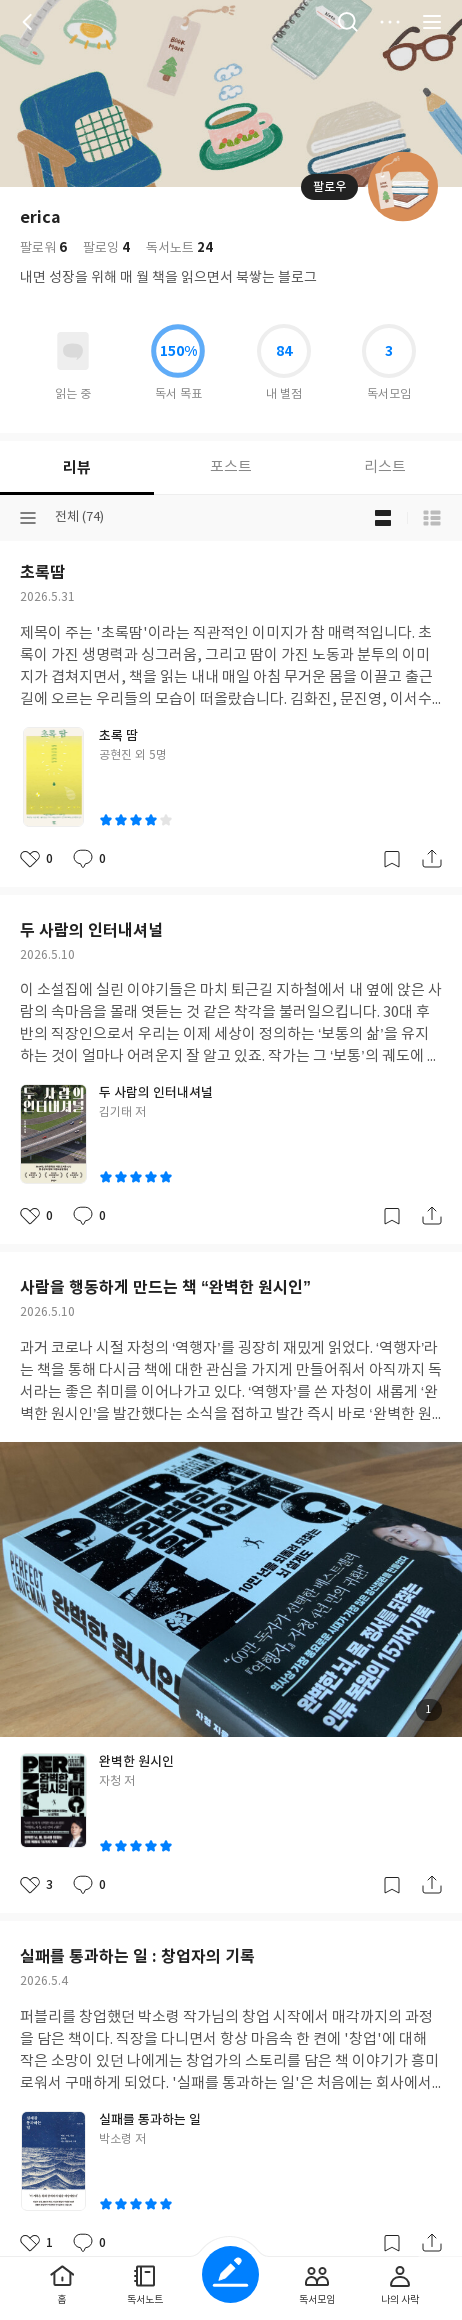  Describe the element at coordinates (30, 22) in the screenshot. I see `뒤로` at that location.